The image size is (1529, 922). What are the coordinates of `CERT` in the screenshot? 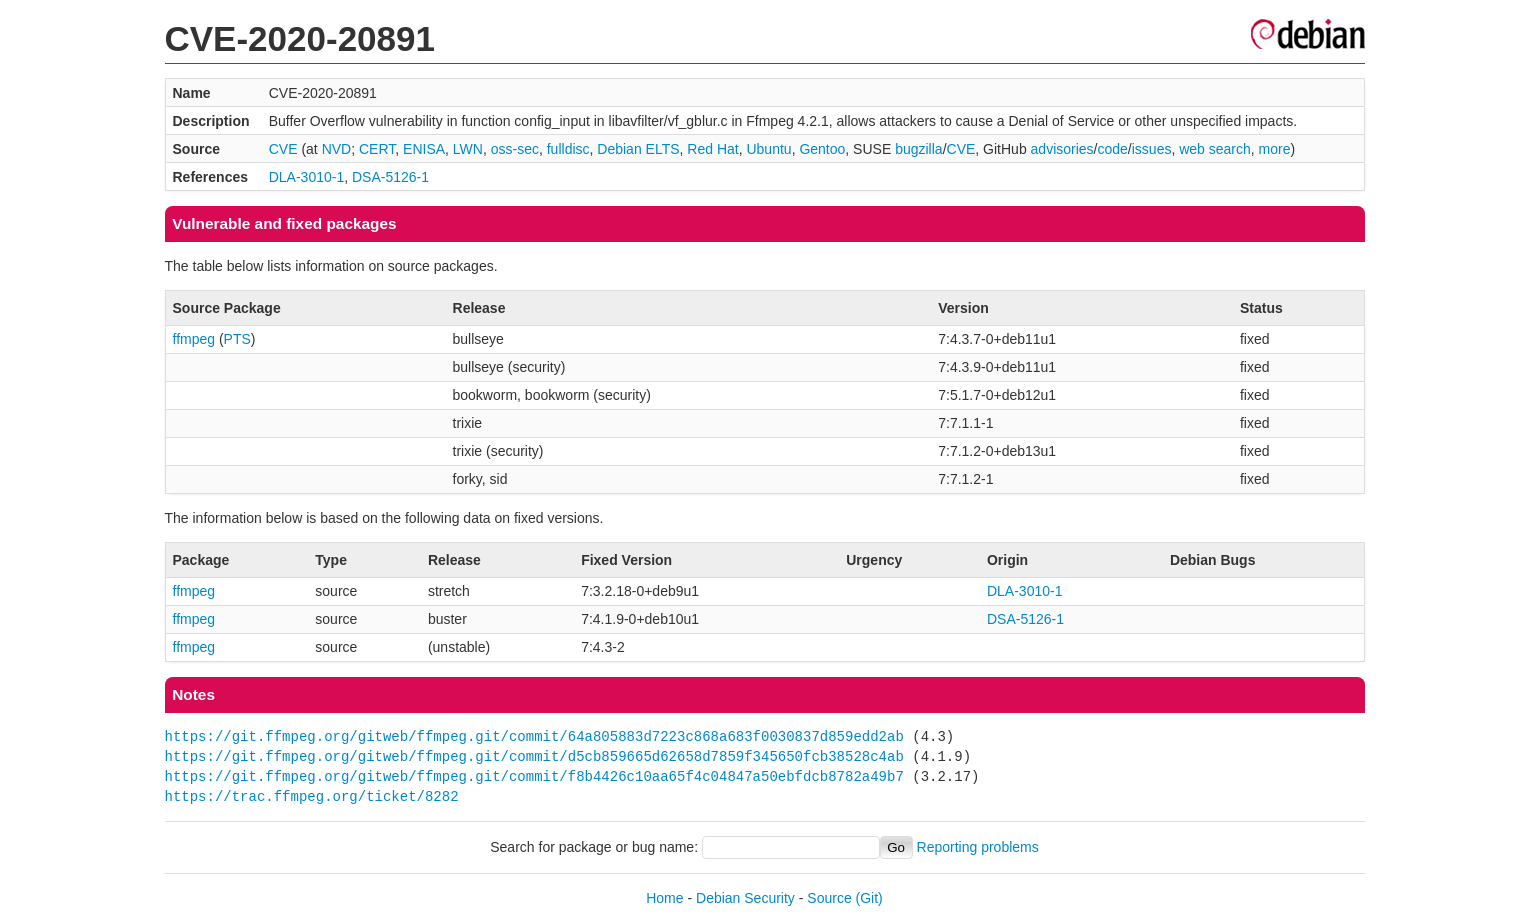 It's located at (377, 149).